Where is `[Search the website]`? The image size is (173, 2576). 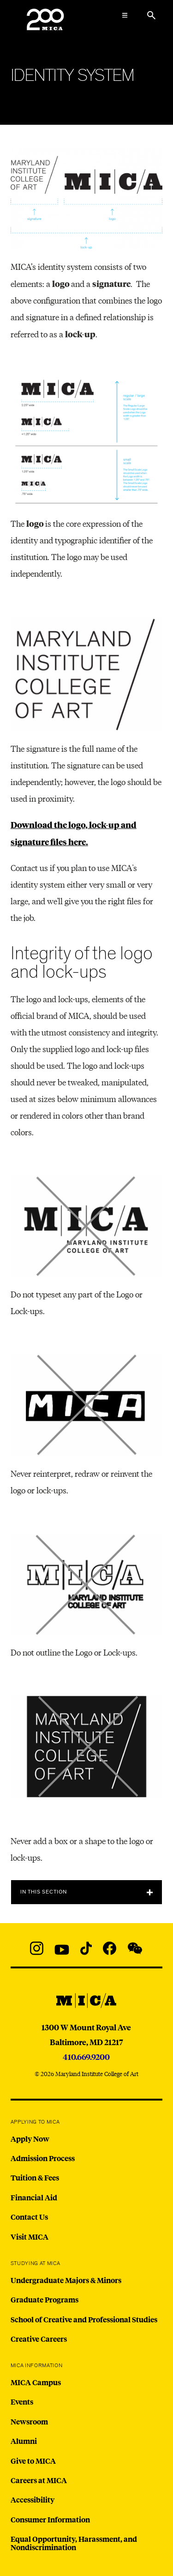 [Search the website] is located at coordinates (151, 15).